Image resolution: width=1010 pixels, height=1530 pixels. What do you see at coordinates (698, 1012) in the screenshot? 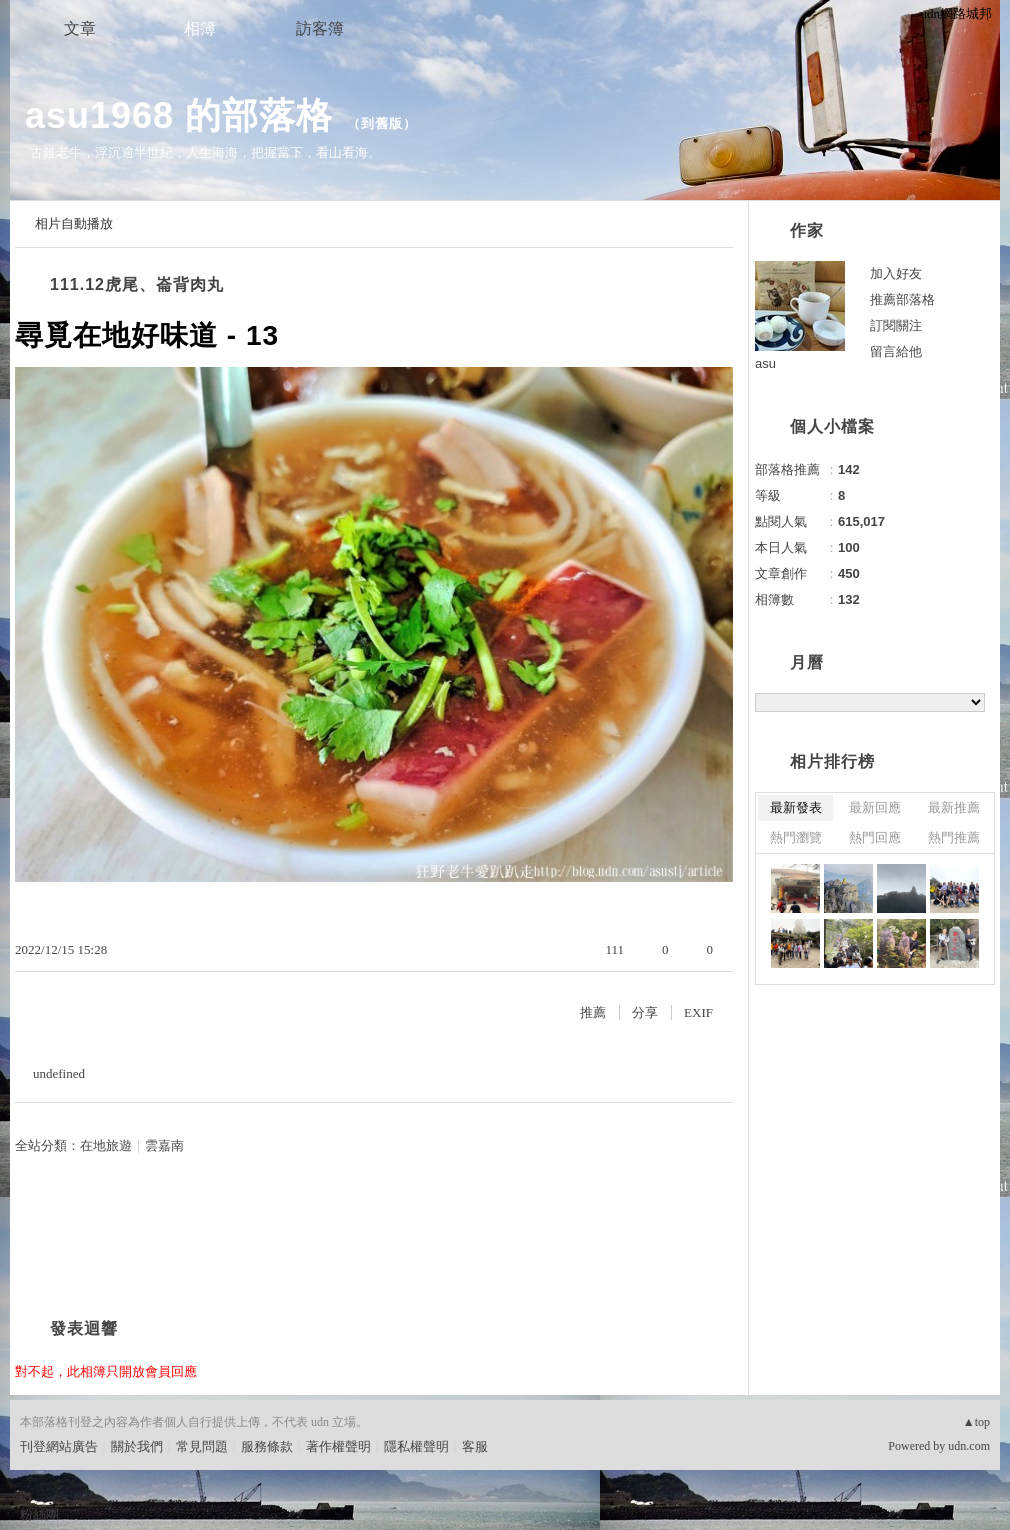
I see `EXIF` at bounding box center [698, 1012].